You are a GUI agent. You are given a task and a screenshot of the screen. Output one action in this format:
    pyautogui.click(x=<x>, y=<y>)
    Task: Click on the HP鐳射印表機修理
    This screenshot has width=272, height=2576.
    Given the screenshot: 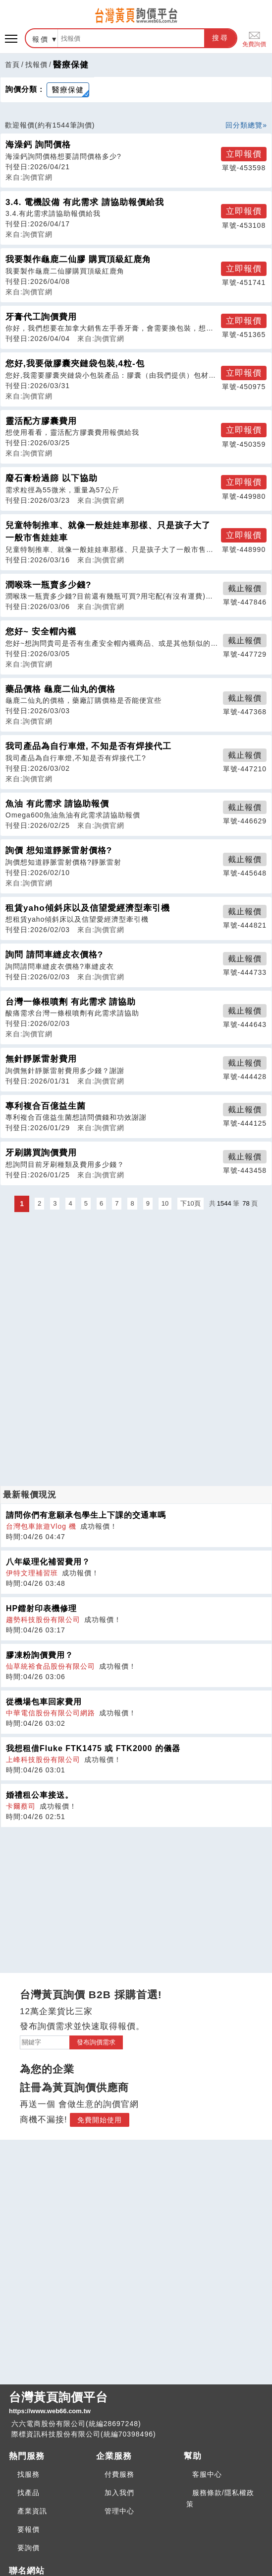 What is the action you would take?
    pyautogui.click(x=41, y=1608)
    